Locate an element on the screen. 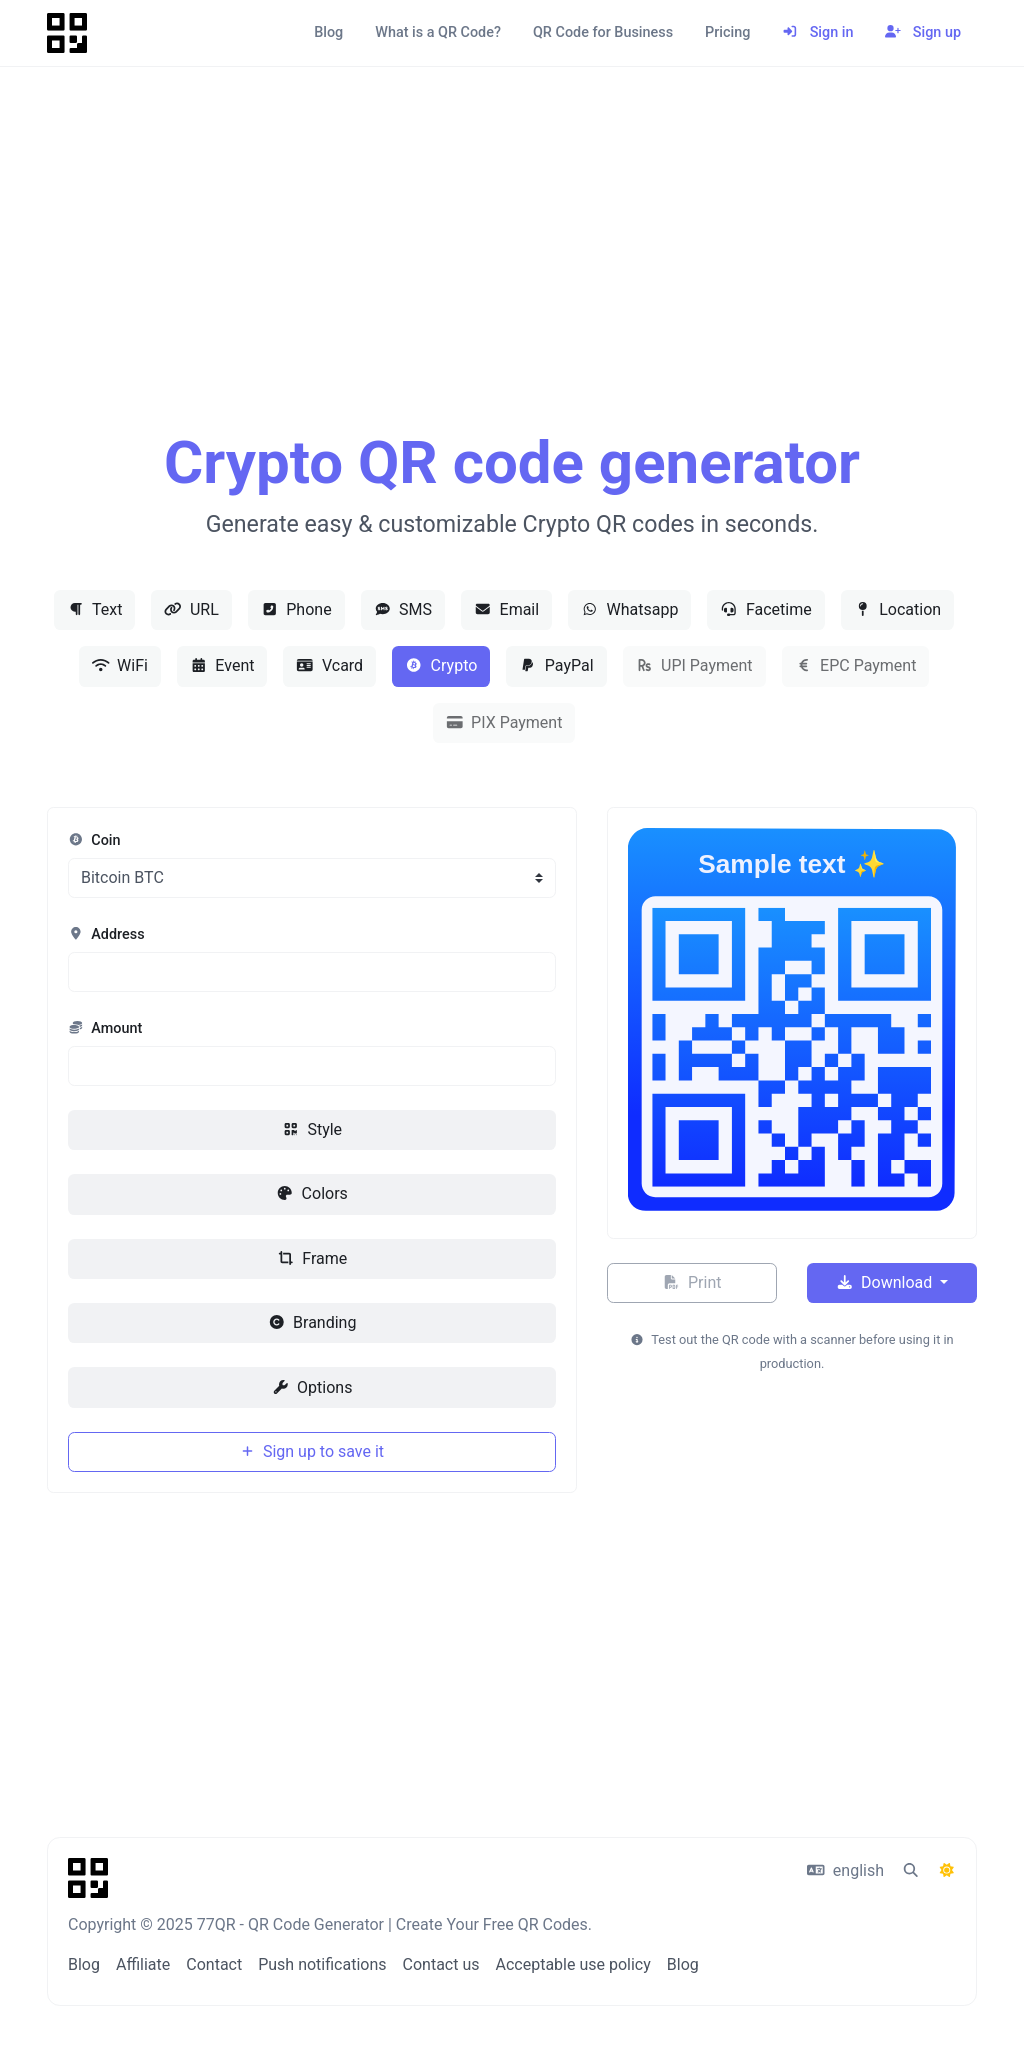 This screenshot has width=1024, height=2054. Sign up to save it is located at coordinates (312, 1451).